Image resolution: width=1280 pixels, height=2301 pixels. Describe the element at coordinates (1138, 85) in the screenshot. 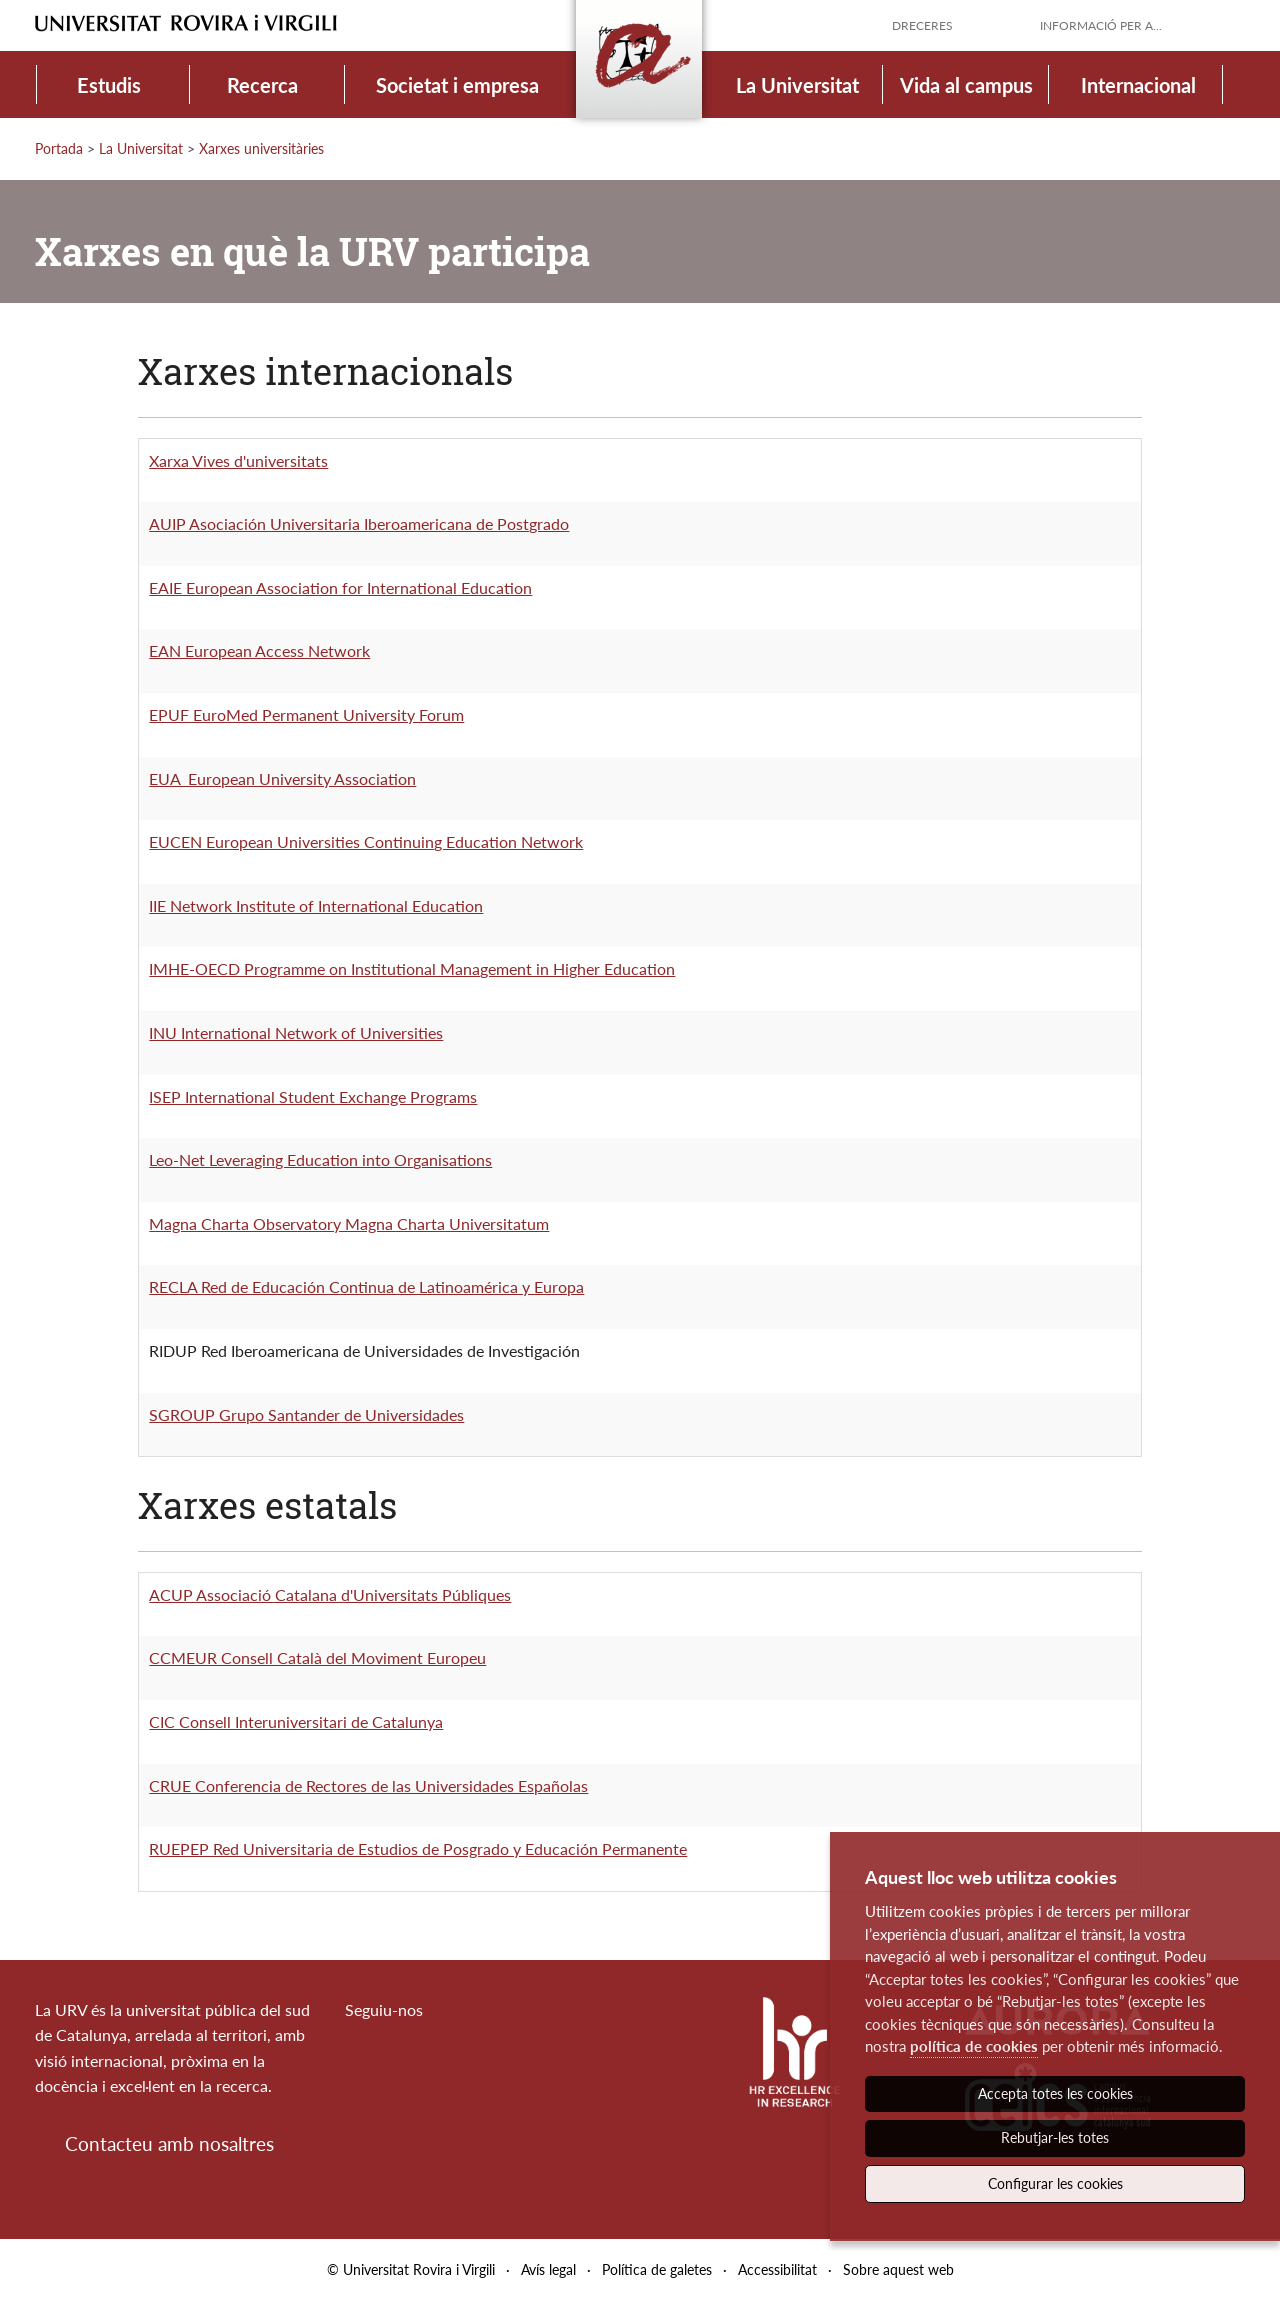

I see `Internacional` at that location.